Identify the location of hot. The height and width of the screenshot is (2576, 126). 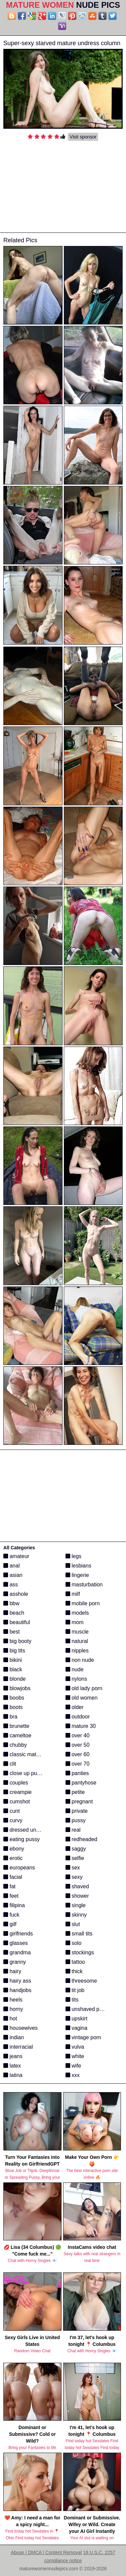
(10, 2018).